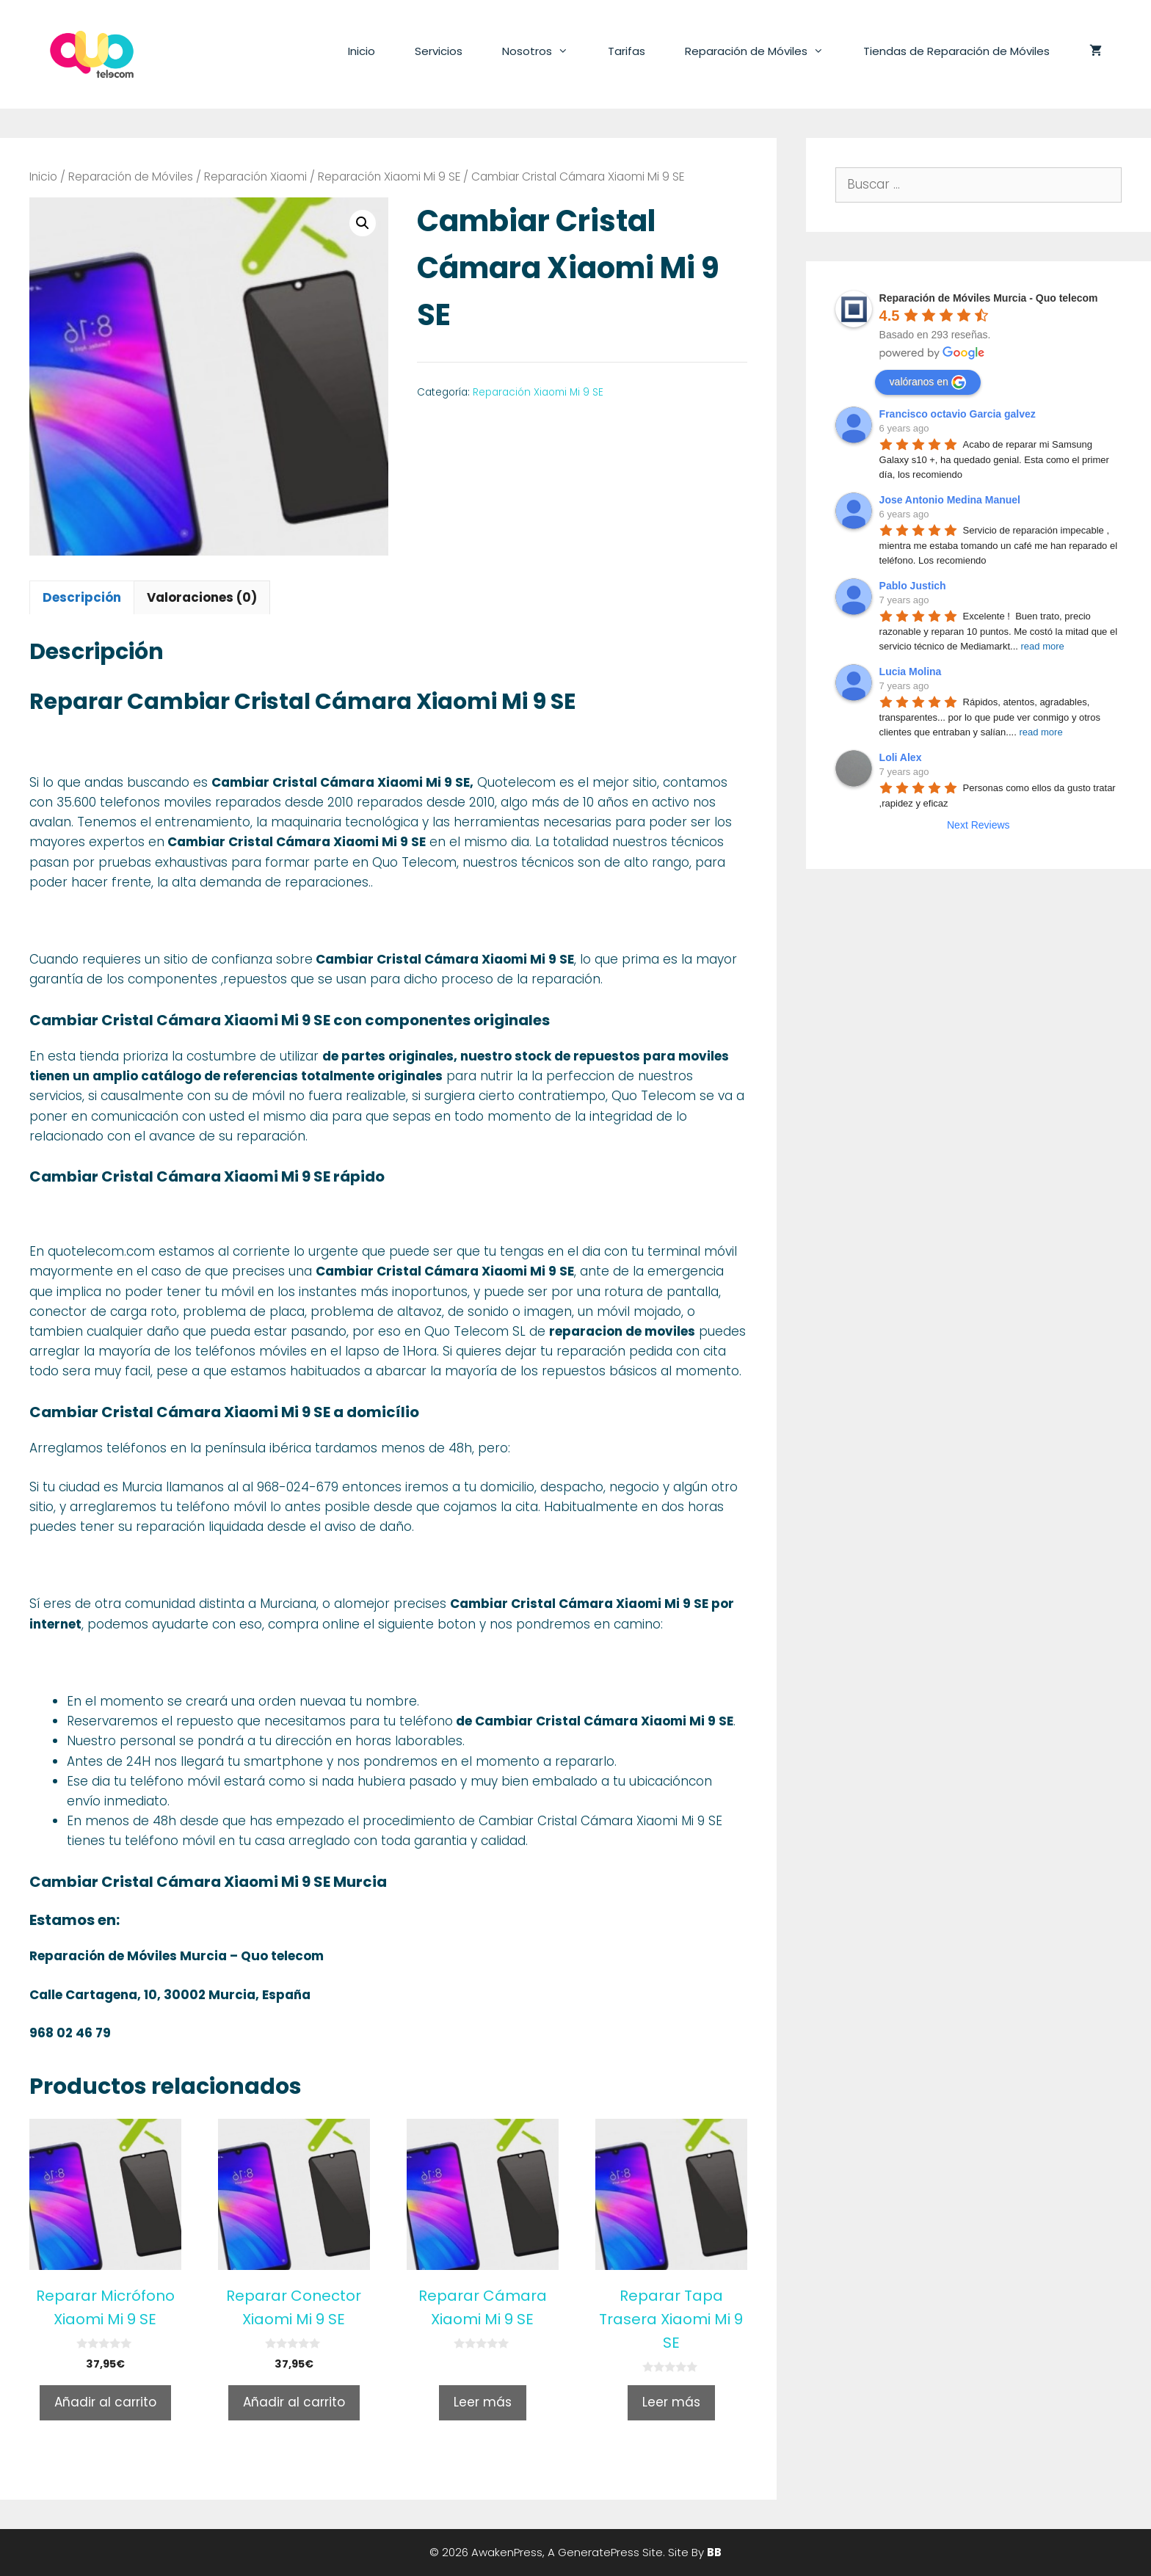  What do you see at coordinates (626, 51) in the screenshot?
I see `Tarifas` at bounding box center [626, 51].